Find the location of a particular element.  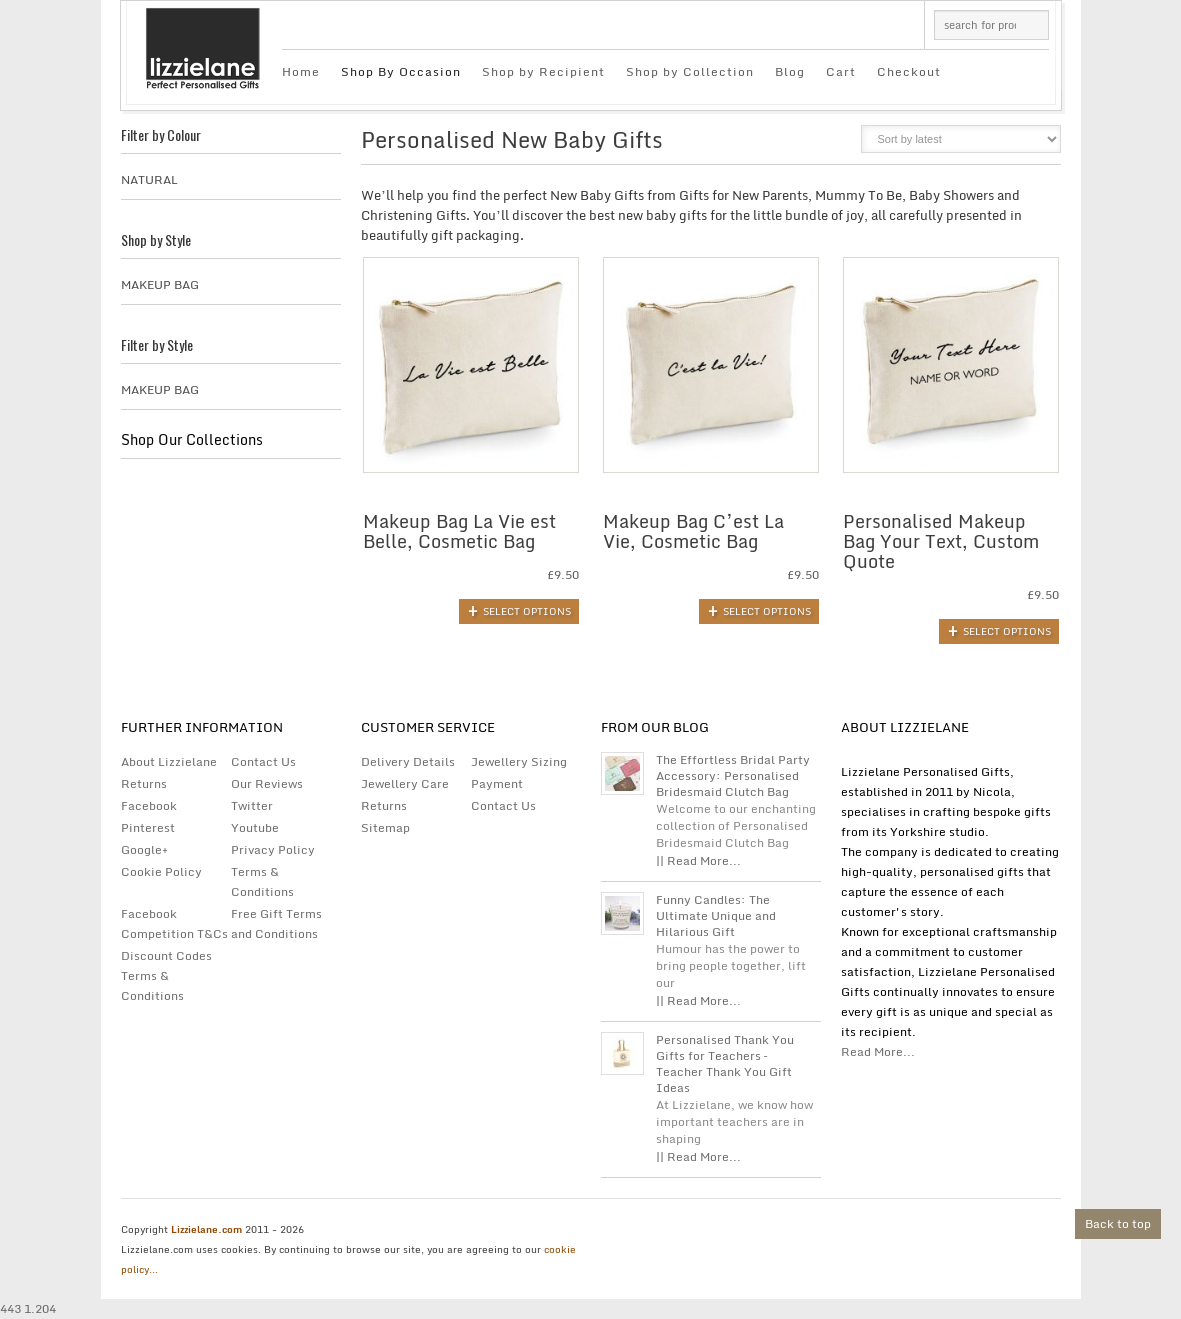

Facebook is located at coordinates (149, 805).